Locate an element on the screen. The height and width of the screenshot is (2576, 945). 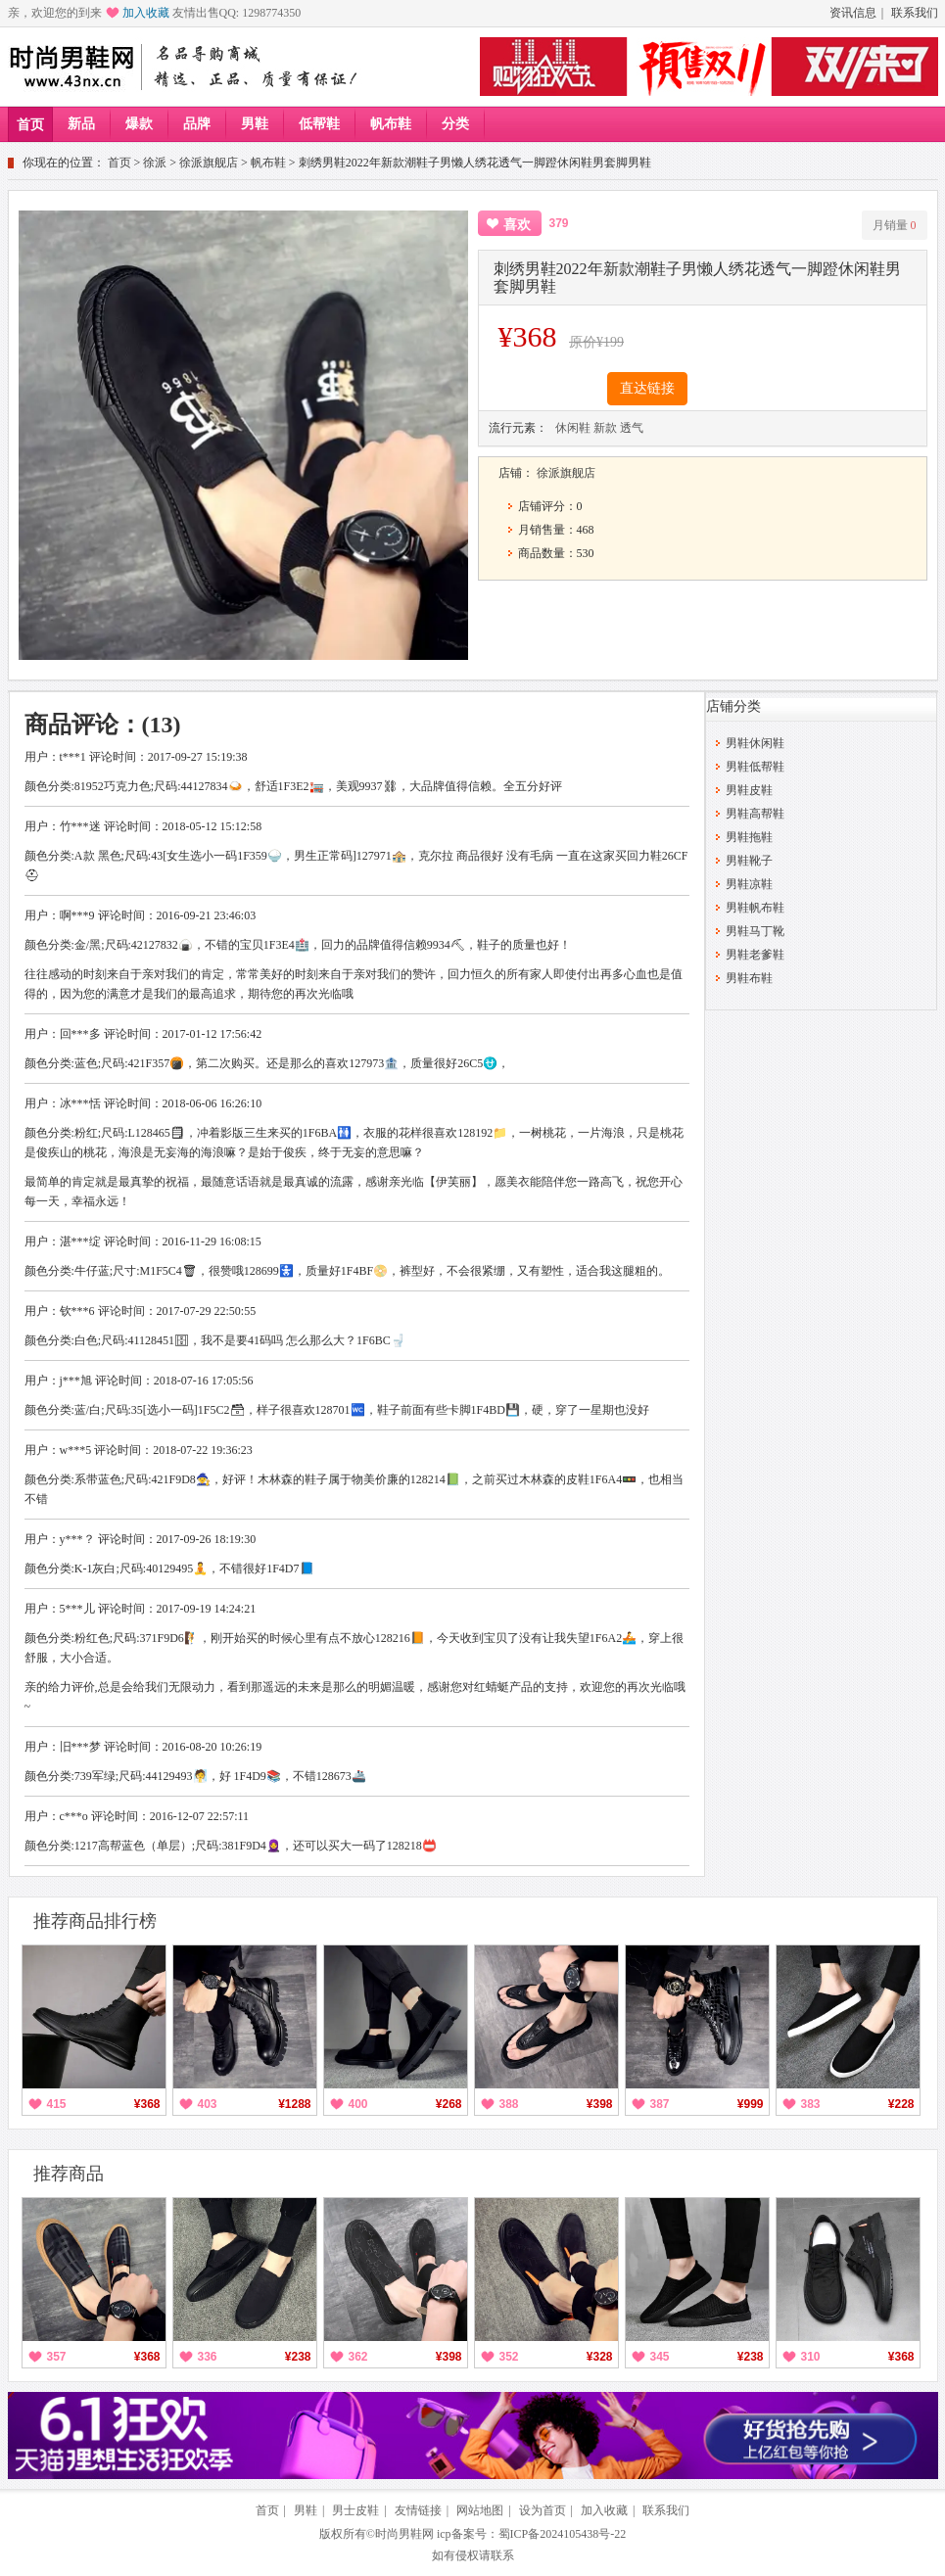
透气 is located at coordinates (631, 428).